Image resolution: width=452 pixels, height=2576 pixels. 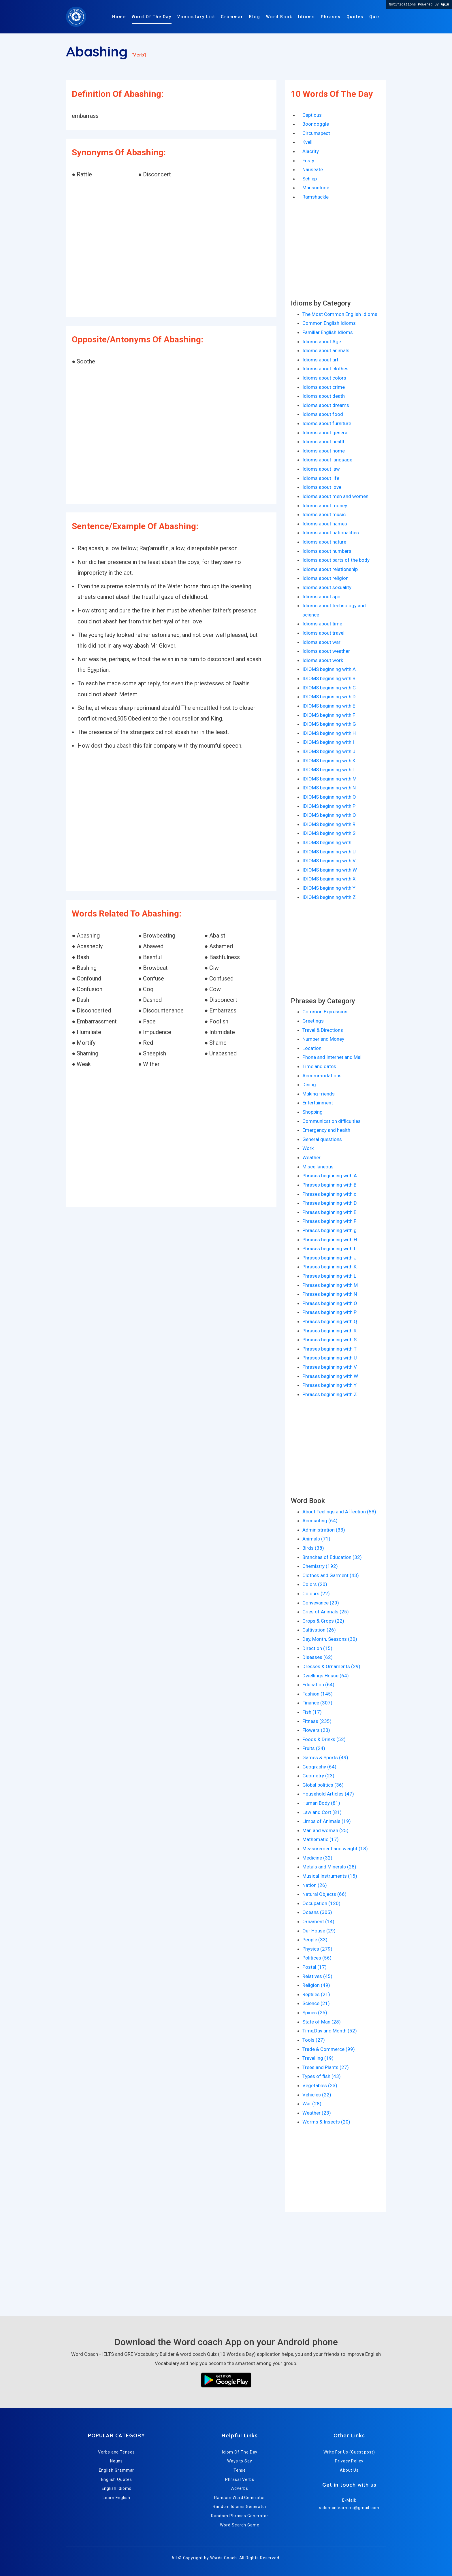 I want to click on Phrases beginning with V, so click(x=329, y=1367).